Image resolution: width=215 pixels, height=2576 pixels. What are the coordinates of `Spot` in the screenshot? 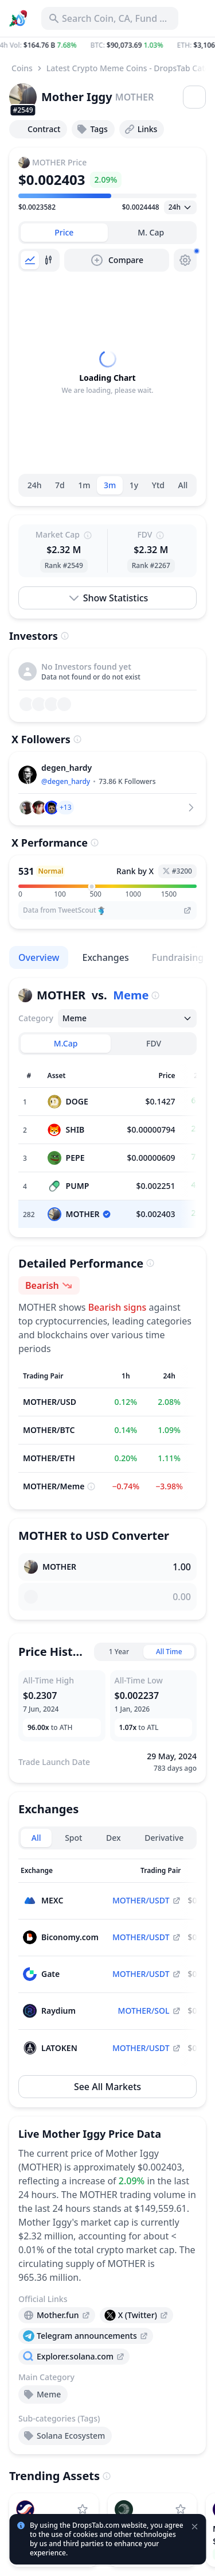 It's located at (73, 1837).